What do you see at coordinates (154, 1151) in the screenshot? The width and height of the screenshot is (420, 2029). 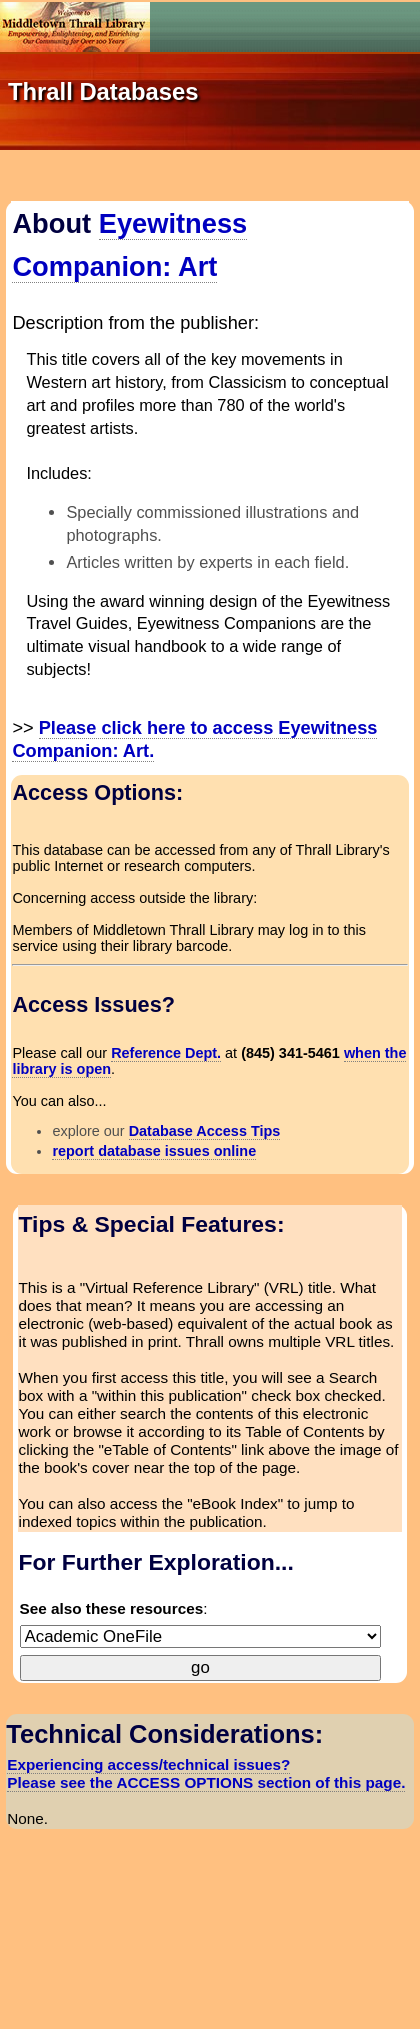 I see `report database issues online` at bounding box center [154, 1151].